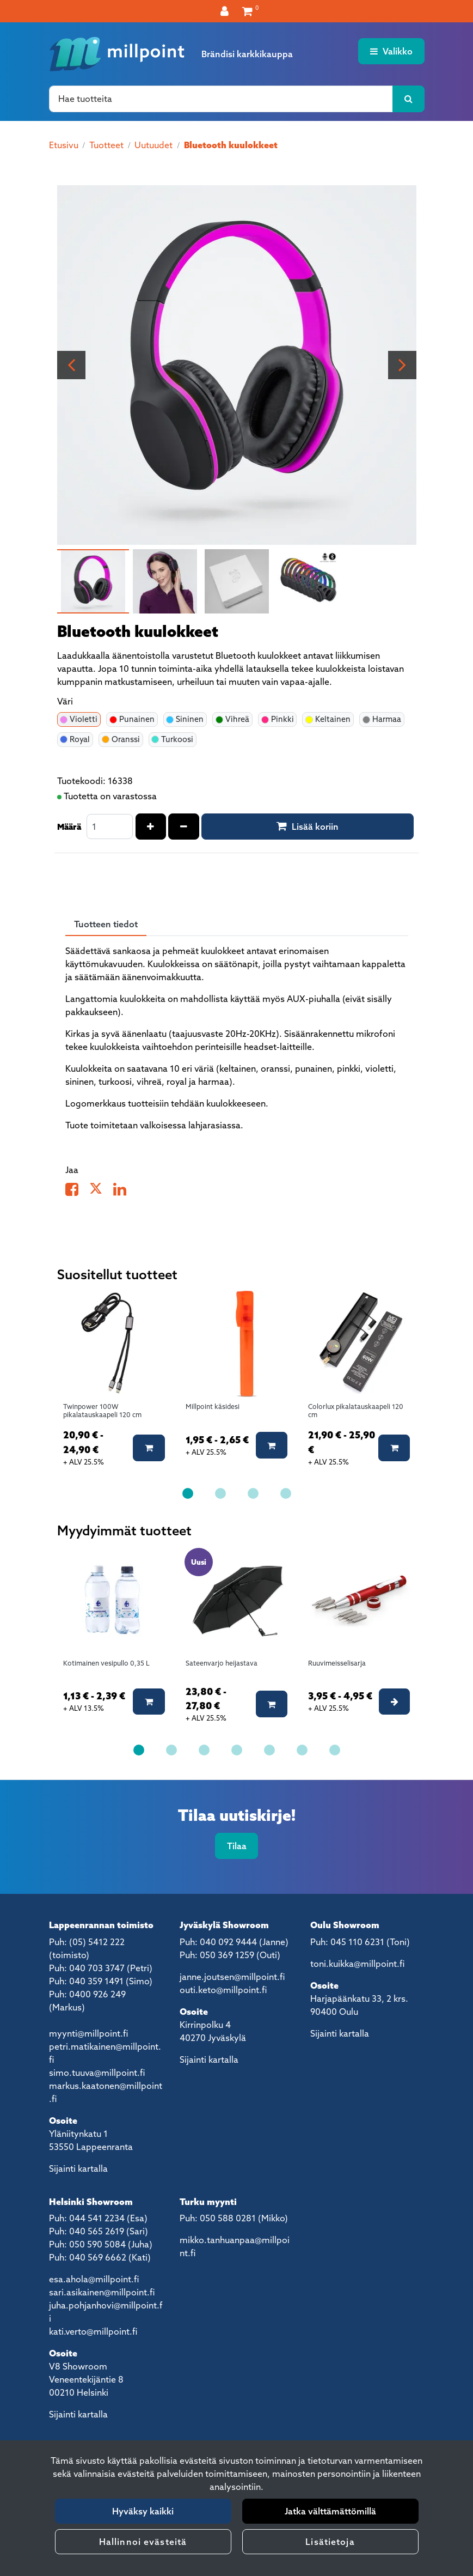 Image resolution: width=473 pixels, height=2576 pixels. Describe the element at coordinates (357, 1963) in the screenshot. I see `toni.kuikka@millpoint.fi` at that location.